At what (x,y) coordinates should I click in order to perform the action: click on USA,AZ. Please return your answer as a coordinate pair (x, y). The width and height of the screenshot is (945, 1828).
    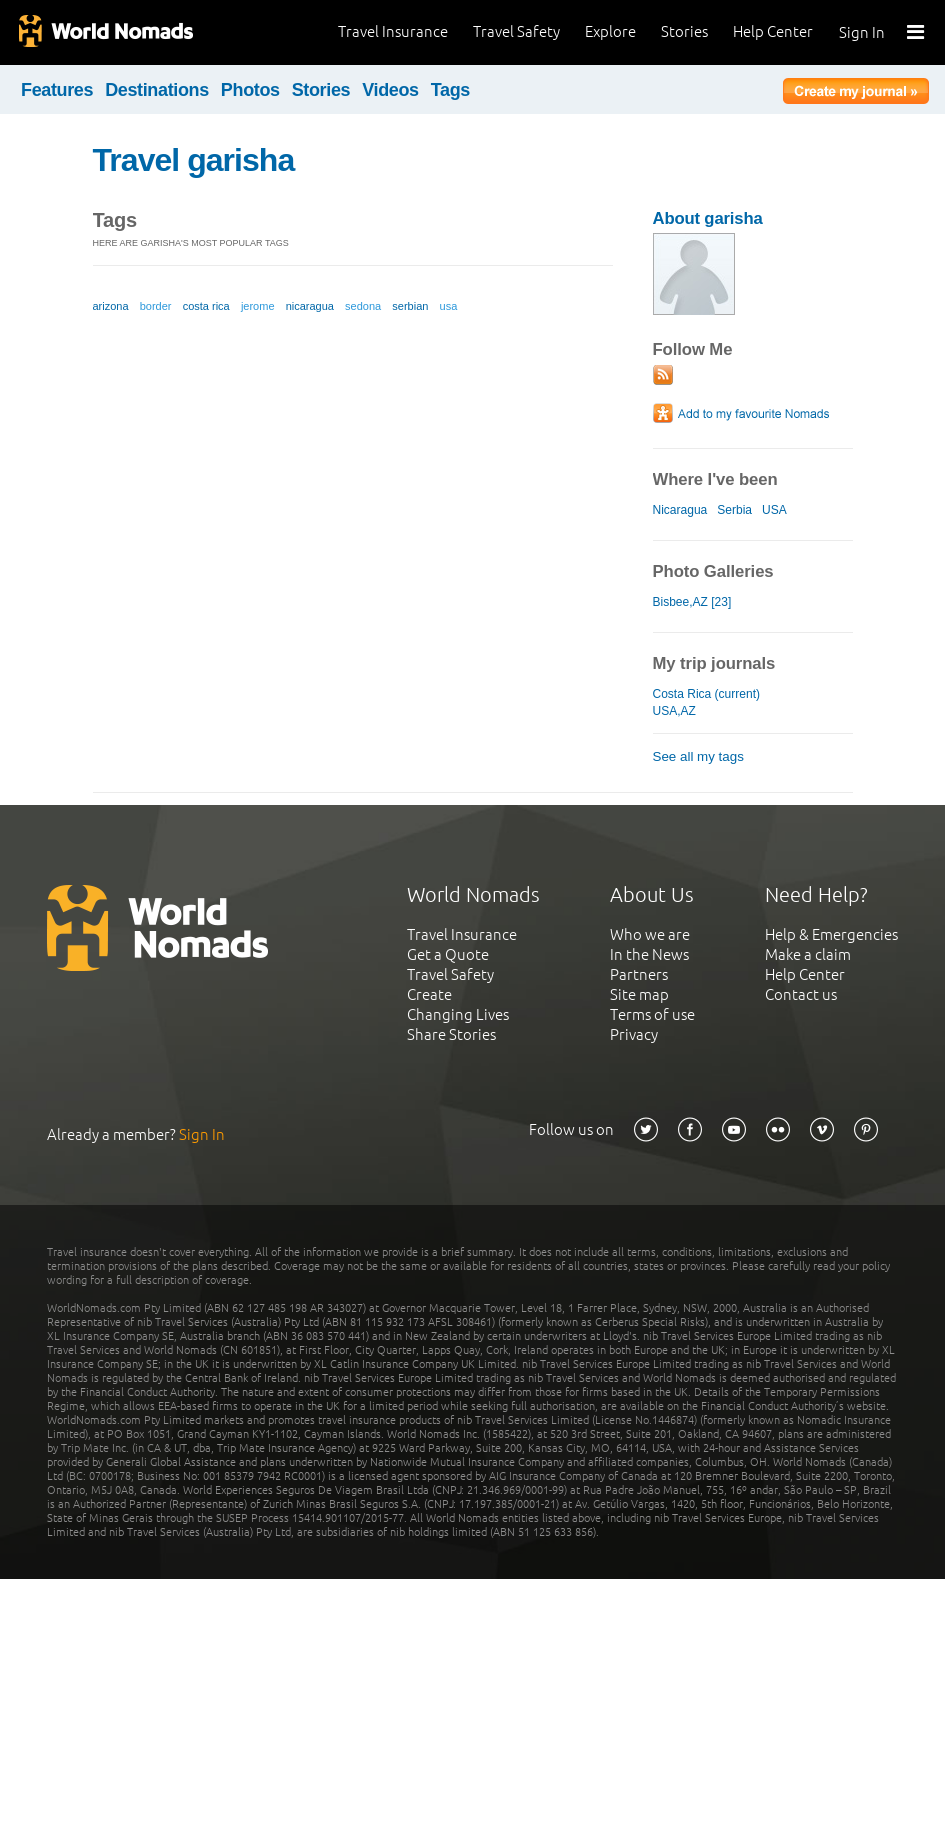
    Looking at the image, I should click on (674, 711).